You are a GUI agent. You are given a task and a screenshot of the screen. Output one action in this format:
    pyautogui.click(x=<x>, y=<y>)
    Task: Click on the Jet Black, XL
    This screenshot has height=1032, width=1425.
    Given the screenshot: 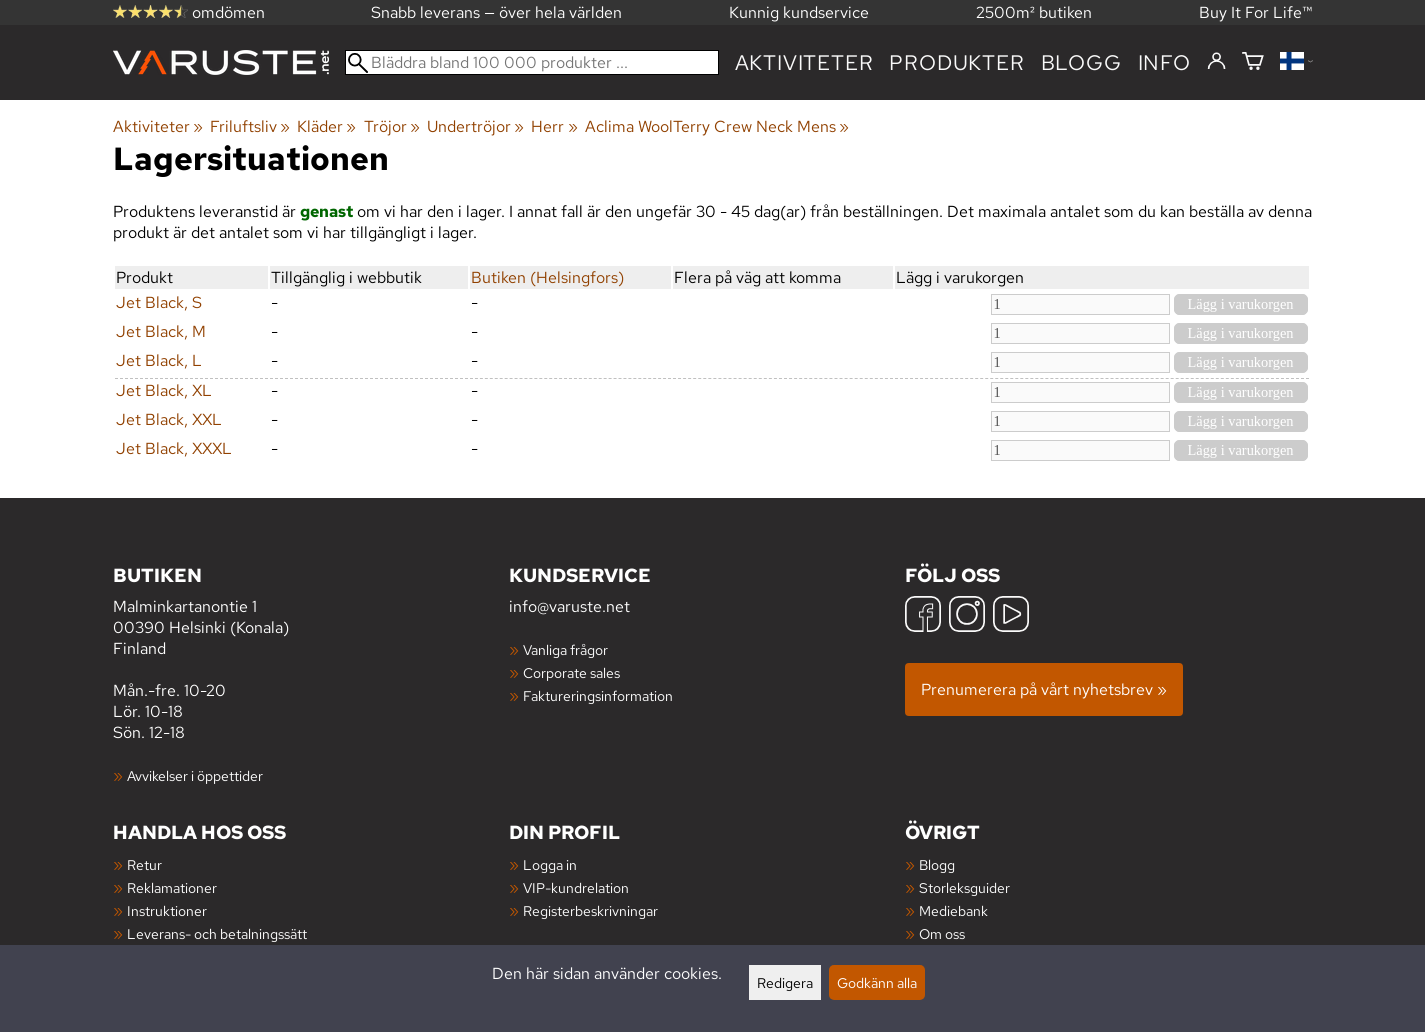 What is the action you would take?
    pyautogui.click(x=164, y=390)
    